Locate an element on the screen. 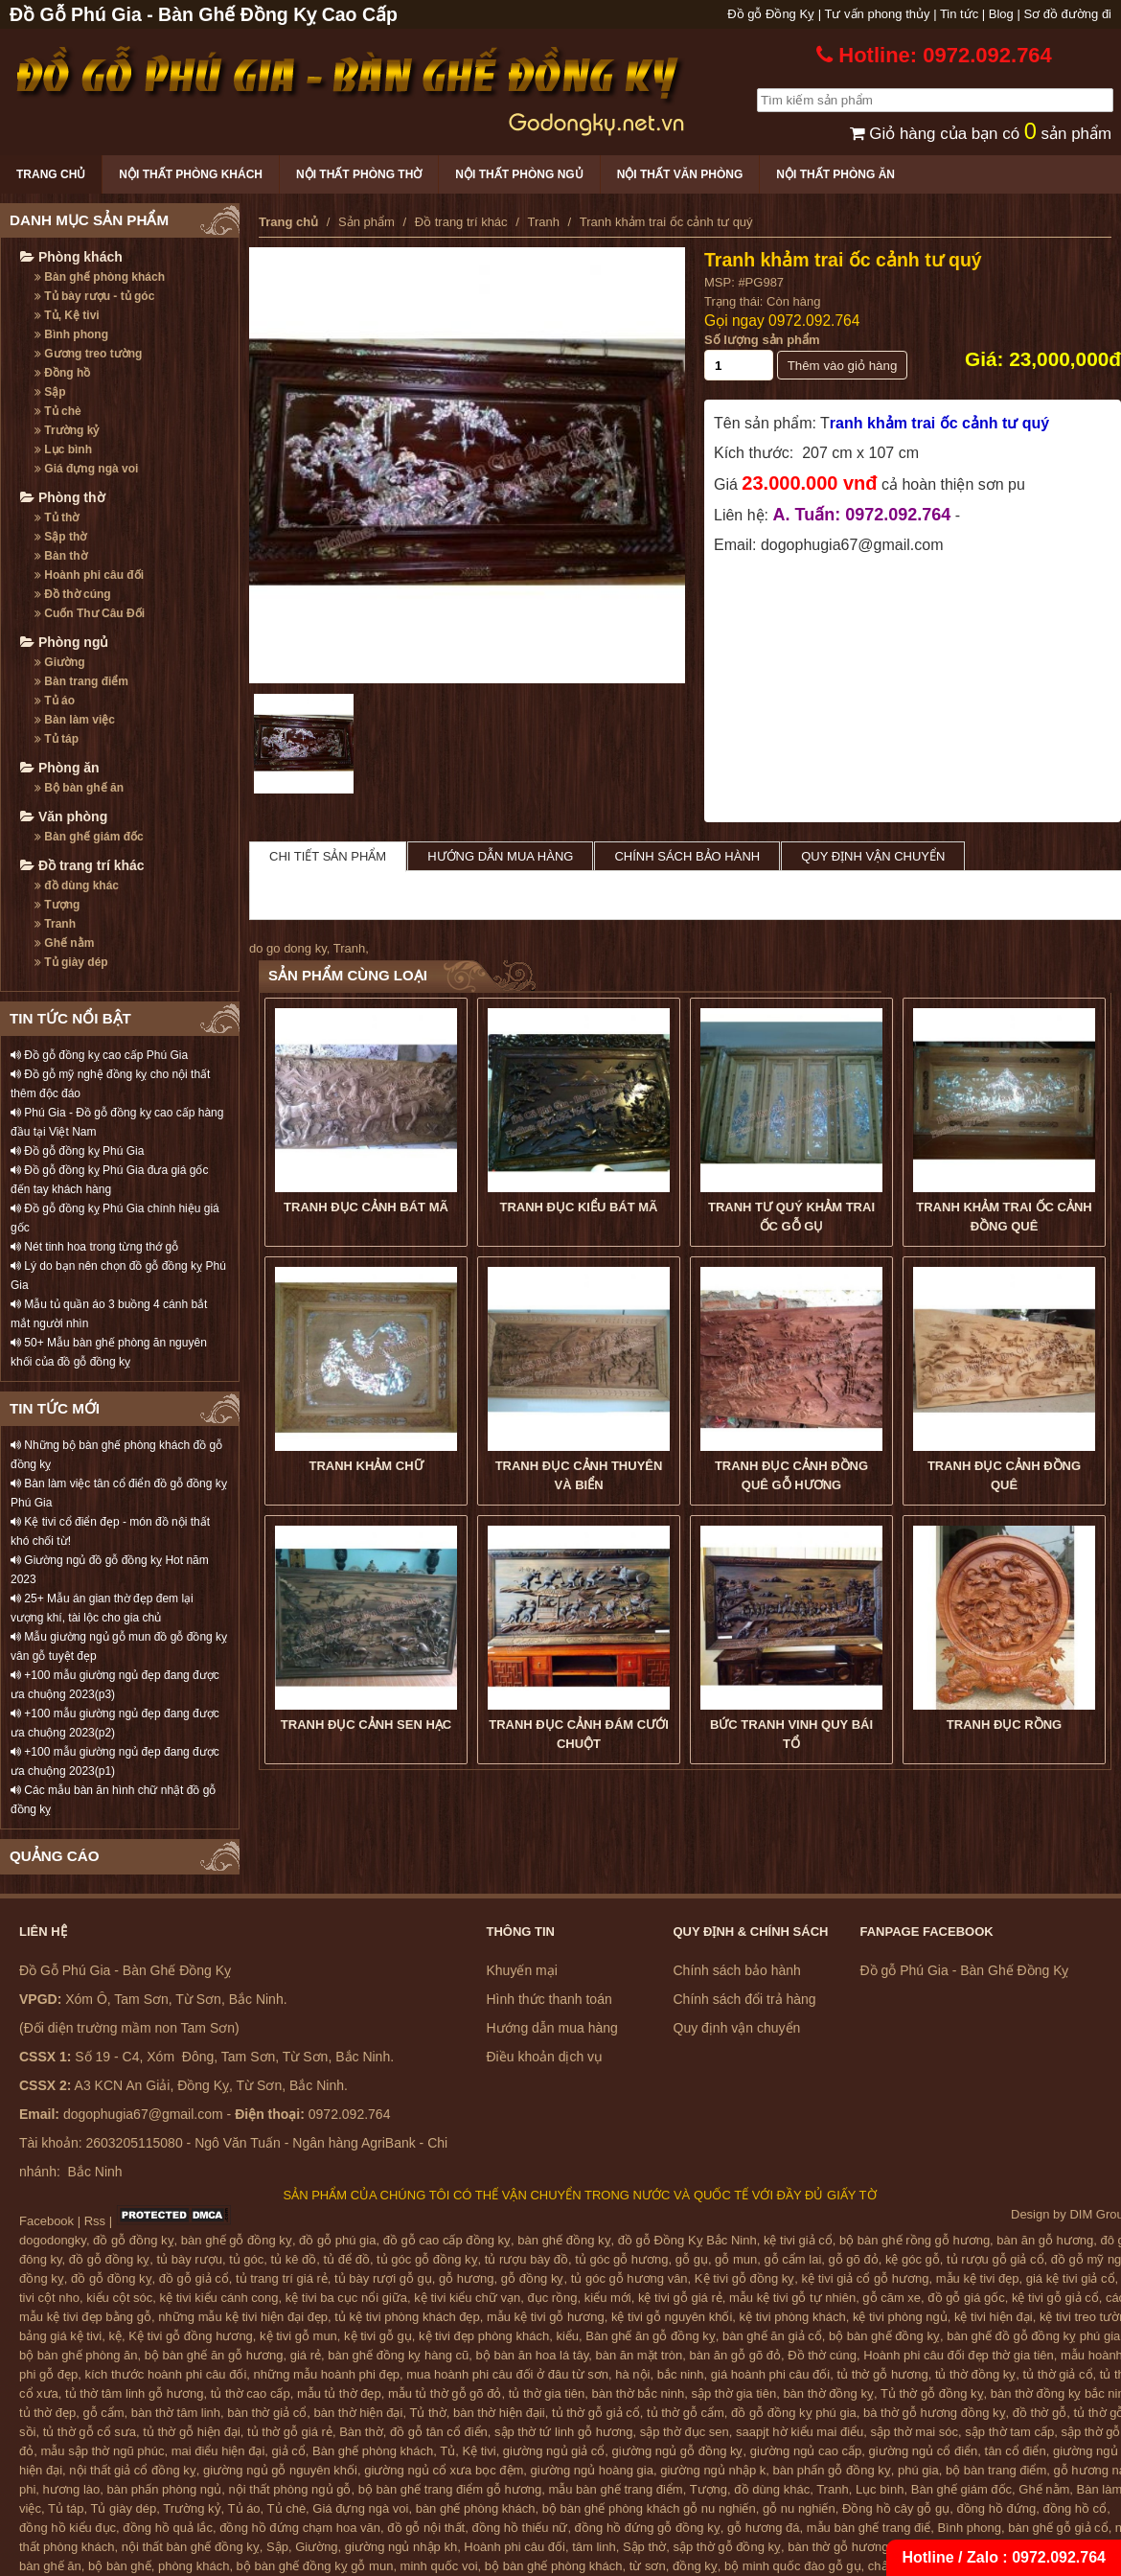 This screenshot has width=1121, height=2576. Gương treo tường is located at coordinates (88, 353).